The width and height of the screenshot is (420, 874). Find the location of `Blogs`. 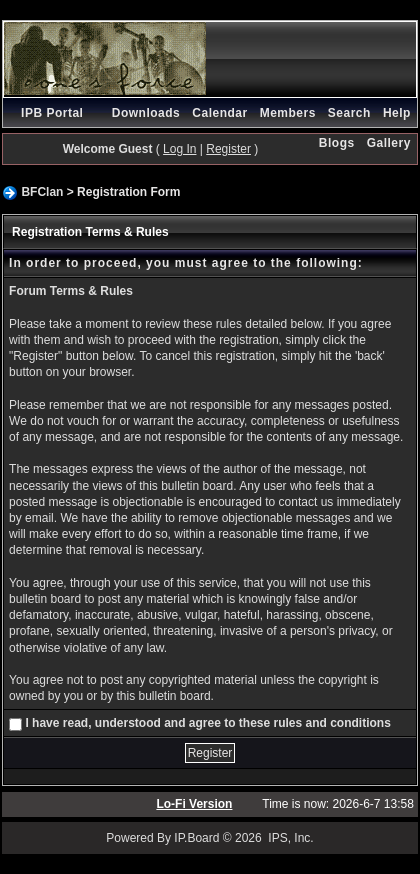

Blogs is located at coordinates (337, 143).